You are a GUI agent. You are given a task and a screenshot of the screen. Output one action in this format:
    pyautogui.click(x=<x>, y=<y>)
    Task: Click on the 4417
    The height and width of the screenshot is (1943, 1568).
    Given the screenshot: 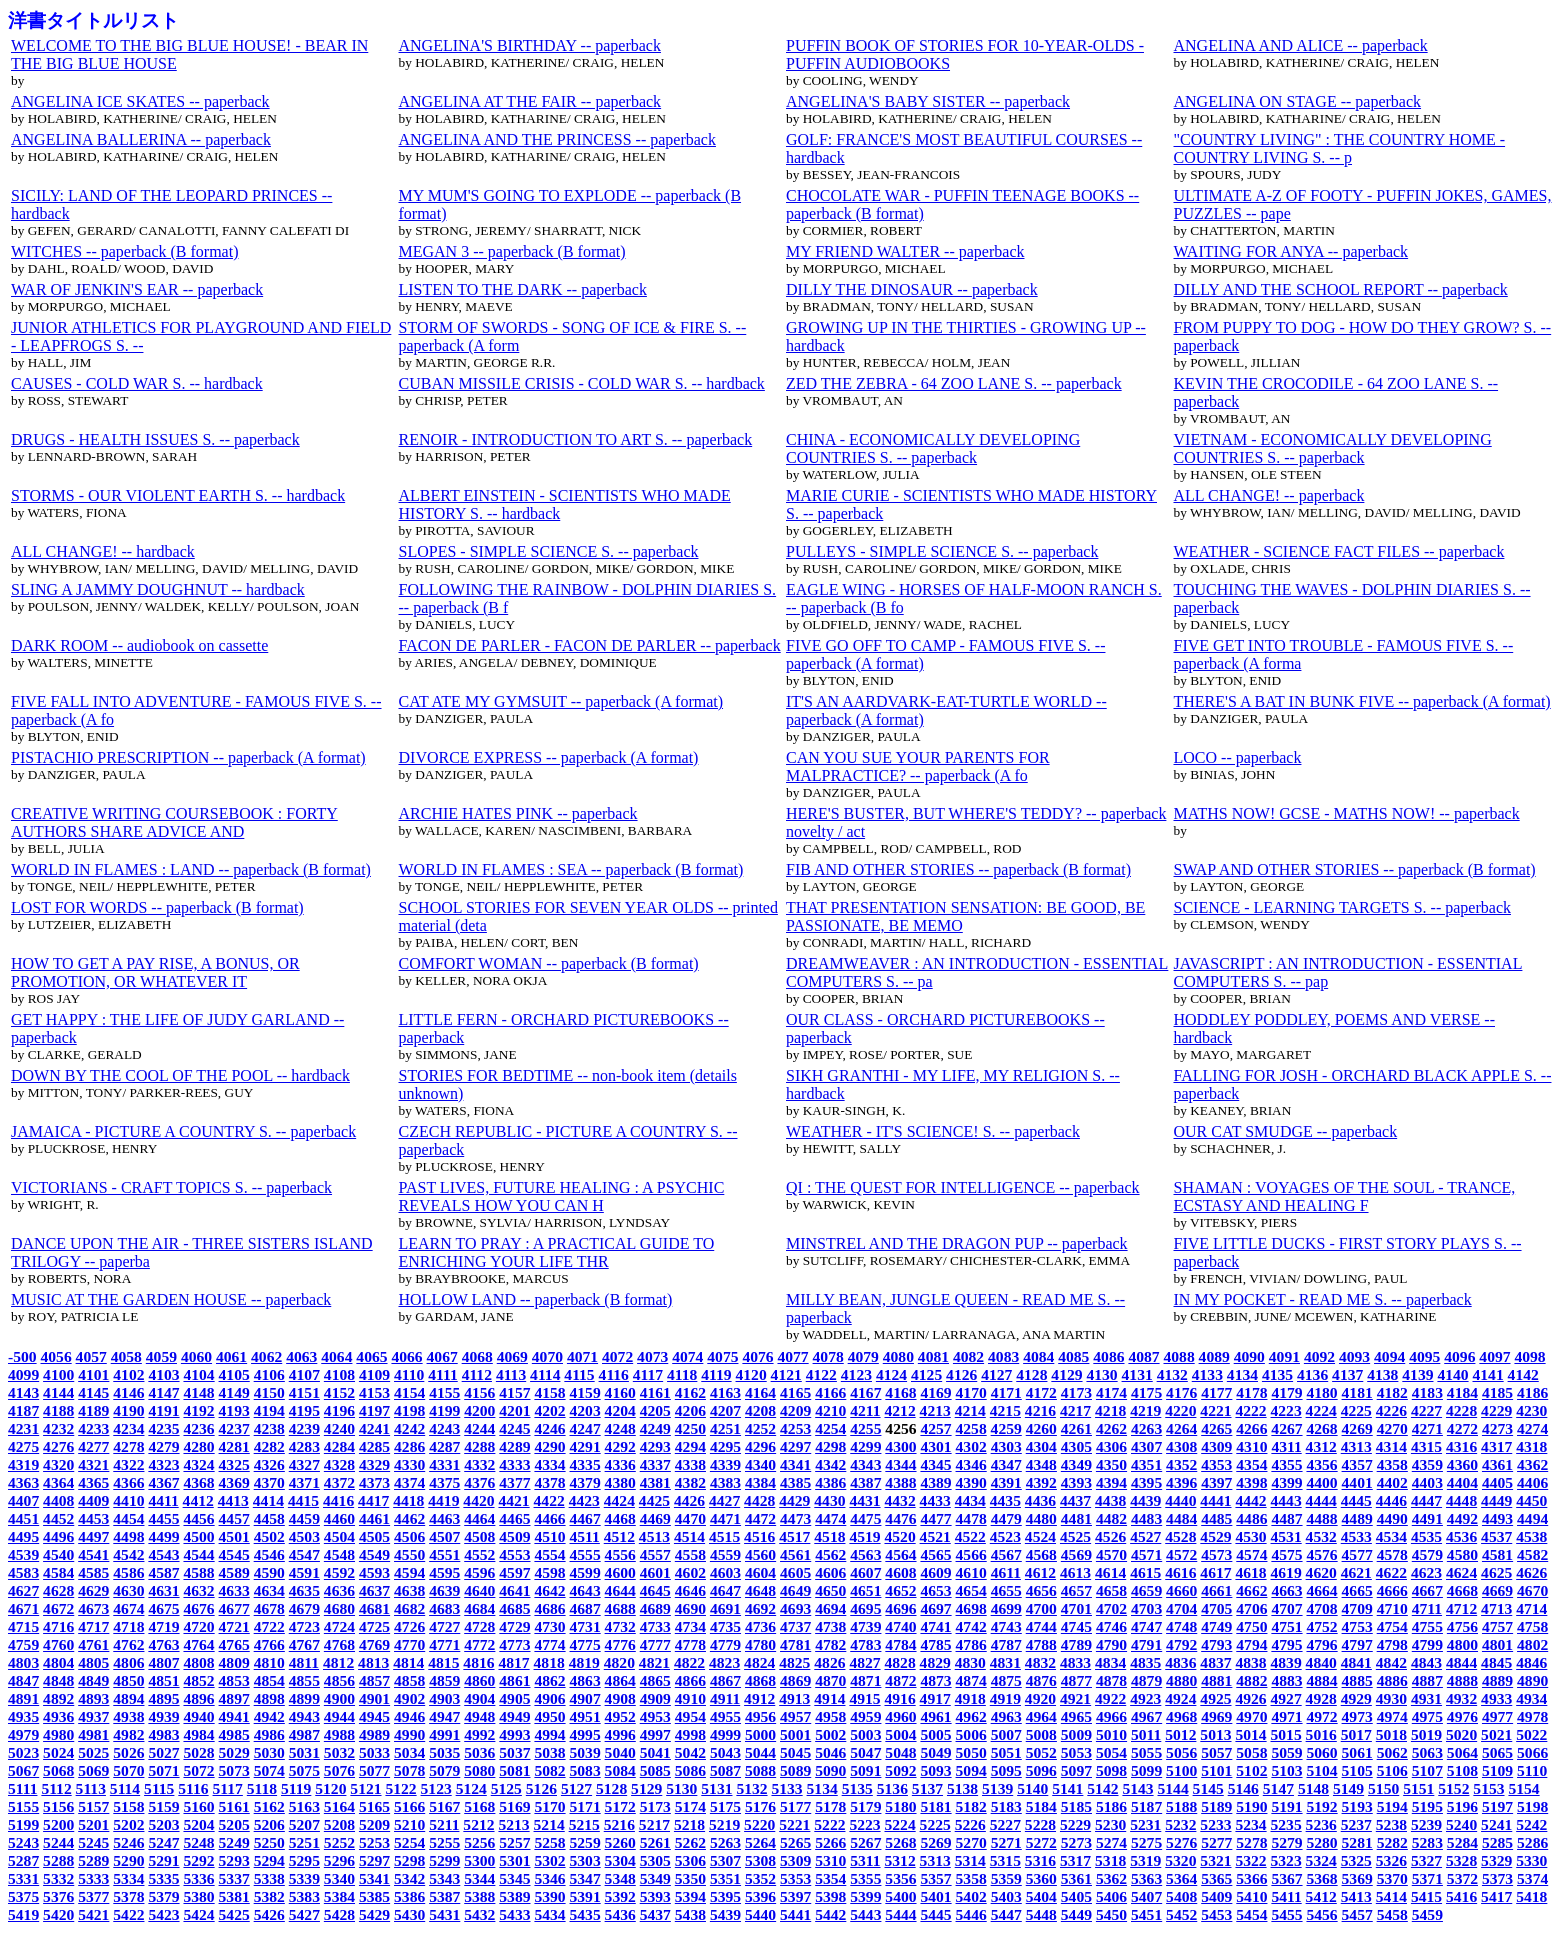 What is the action you would take?
    pyautogui.click(x=373, y=1500)
    